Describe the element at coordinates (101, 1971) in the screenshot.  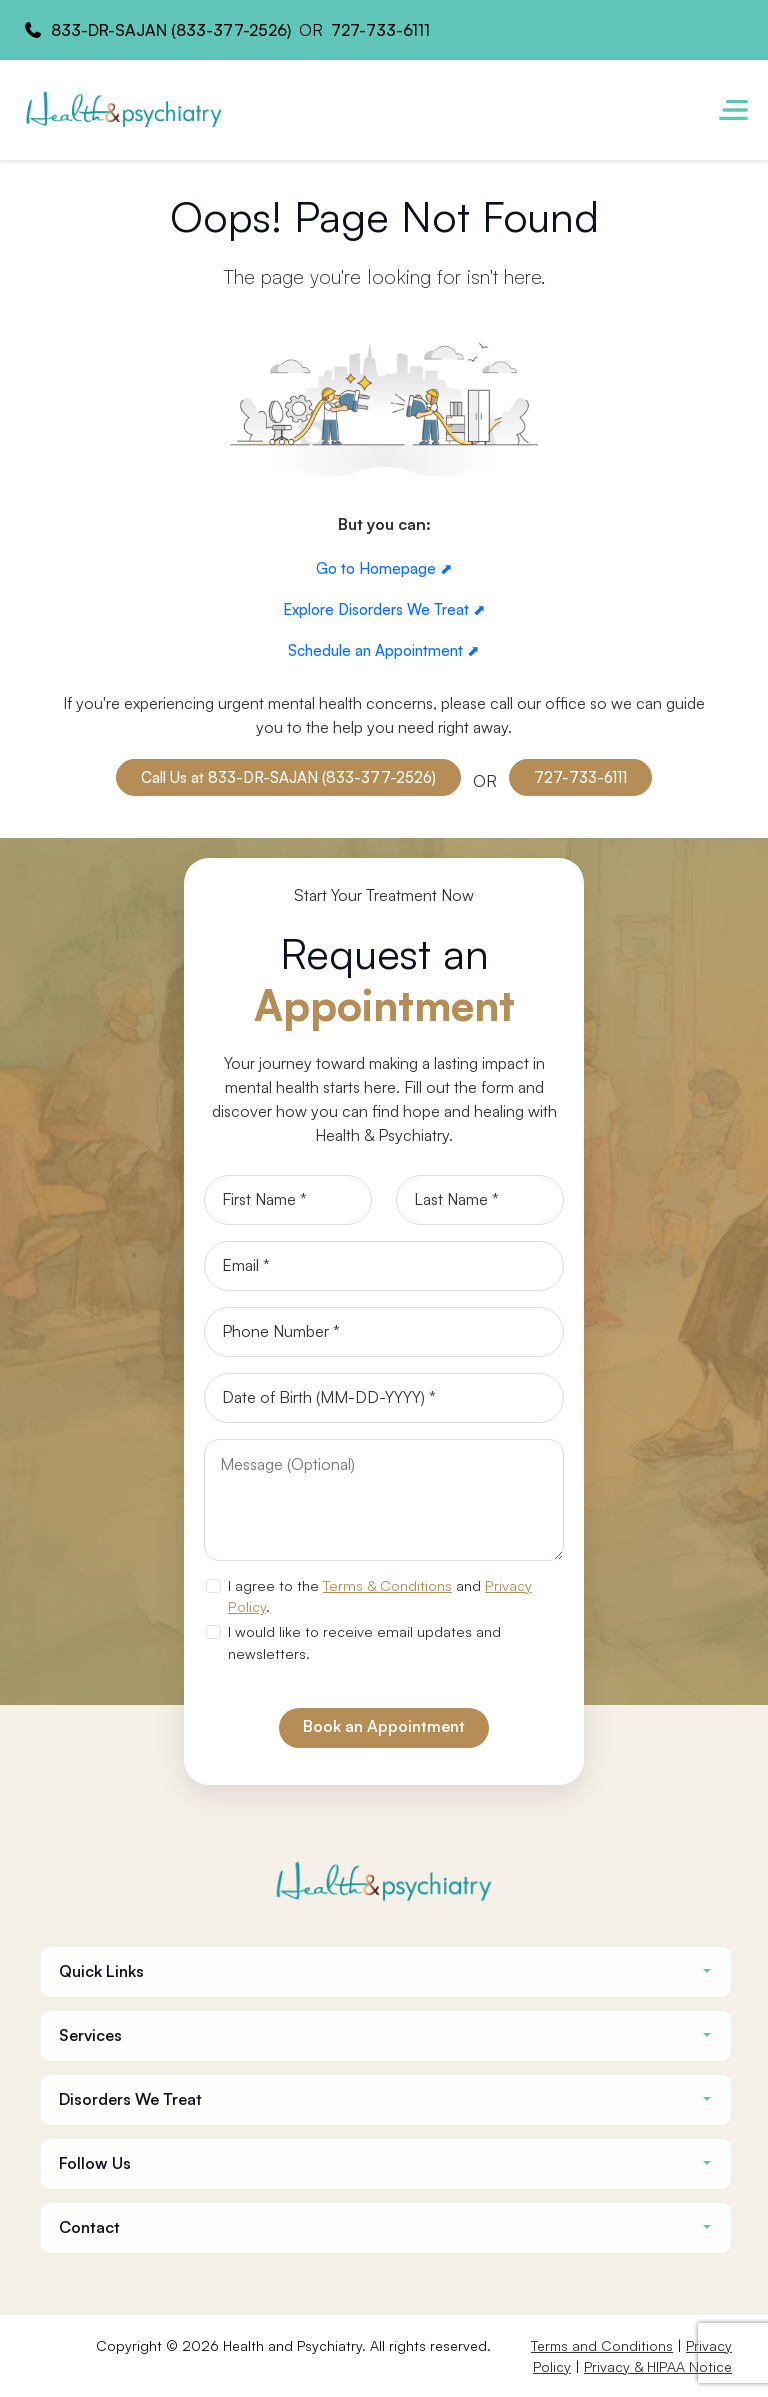
I see `Quick Links` at that location.